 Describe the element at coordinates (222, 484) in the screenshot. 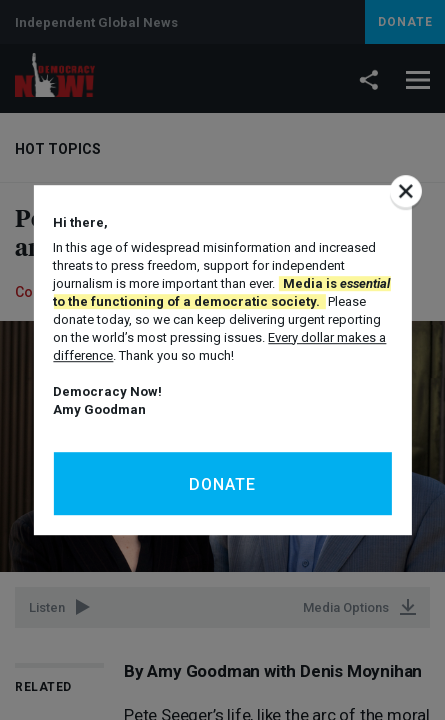

I see `Donate` at that location.